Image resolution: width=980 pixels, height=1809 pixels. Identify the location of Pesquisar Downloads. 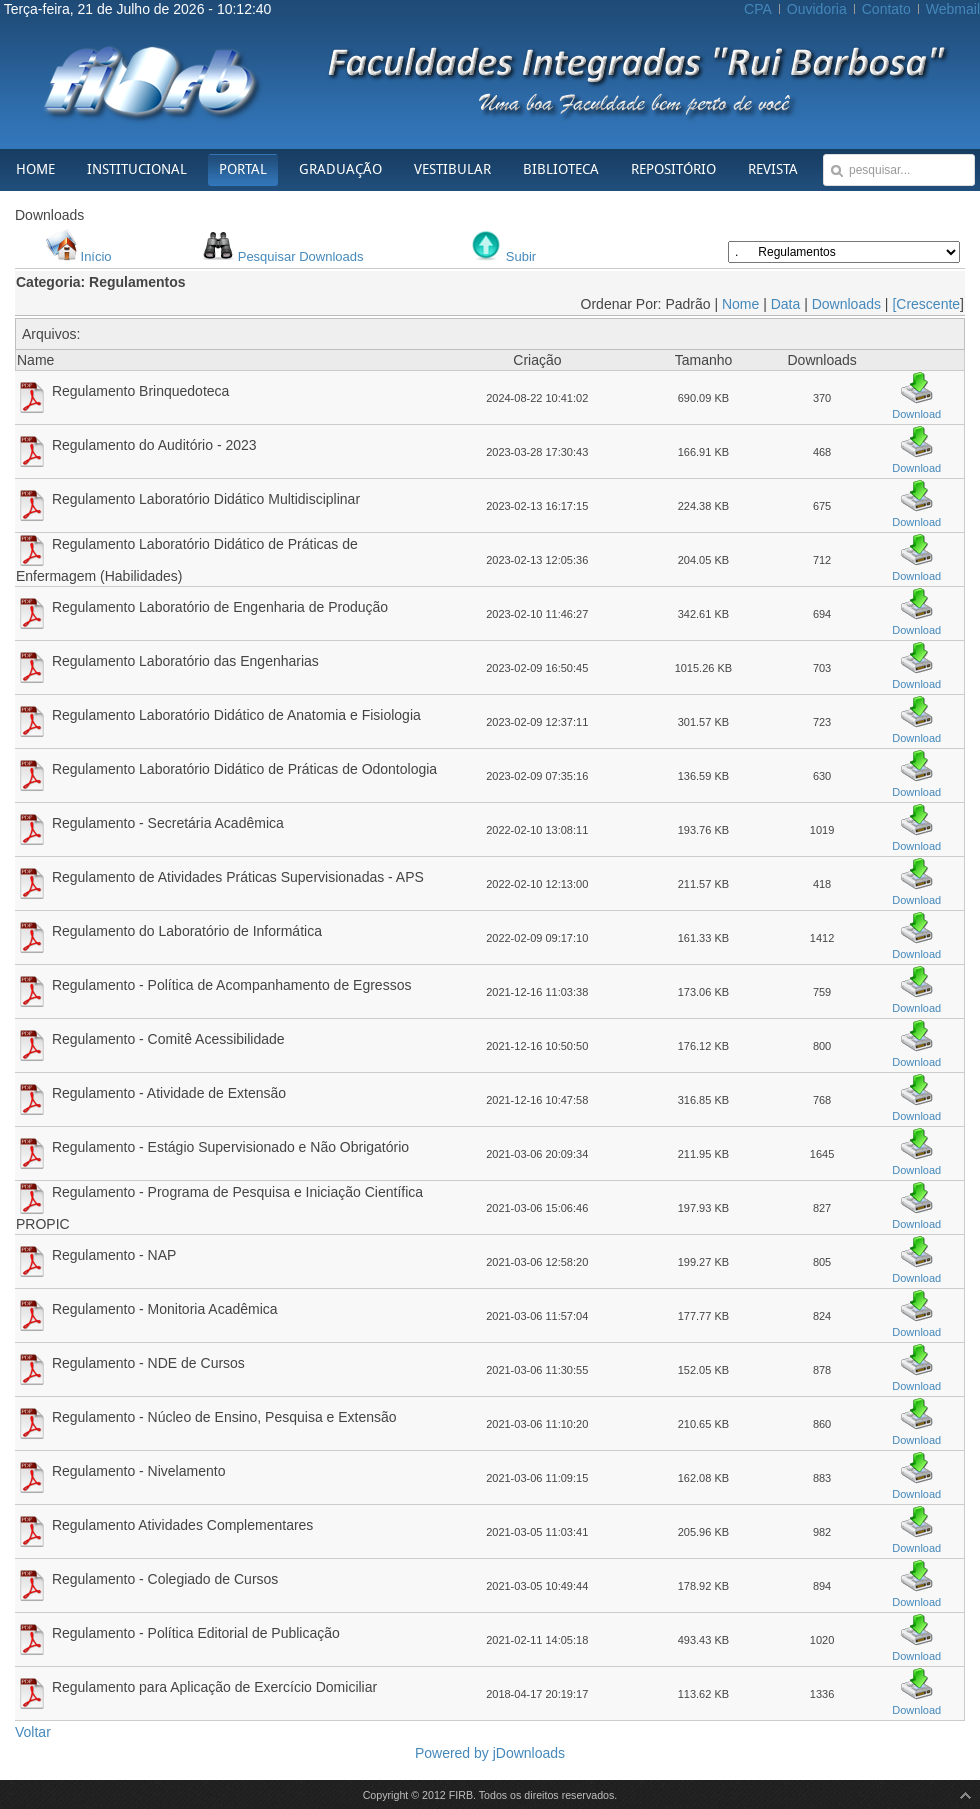
(301, 256).